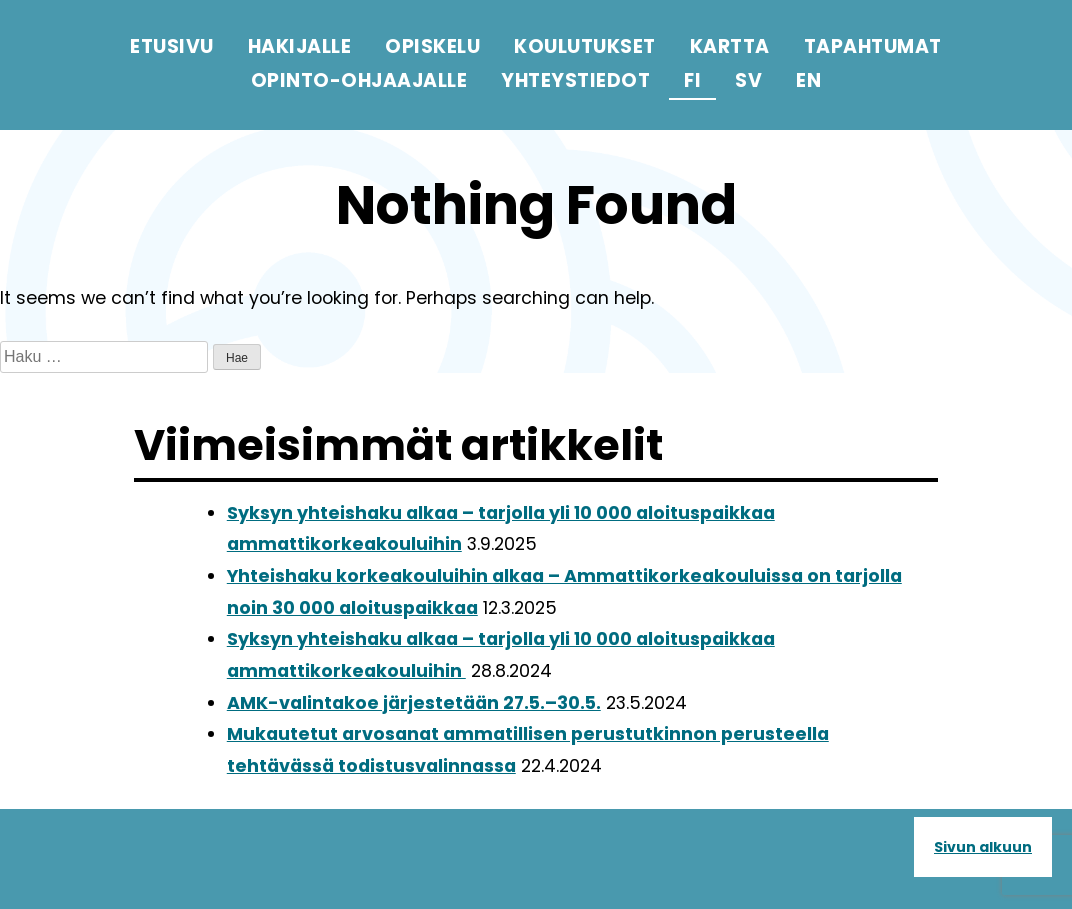  What do you see at coordinates (808, 80) in the screenshot?
I see `en` at bounding box center [808, 80].